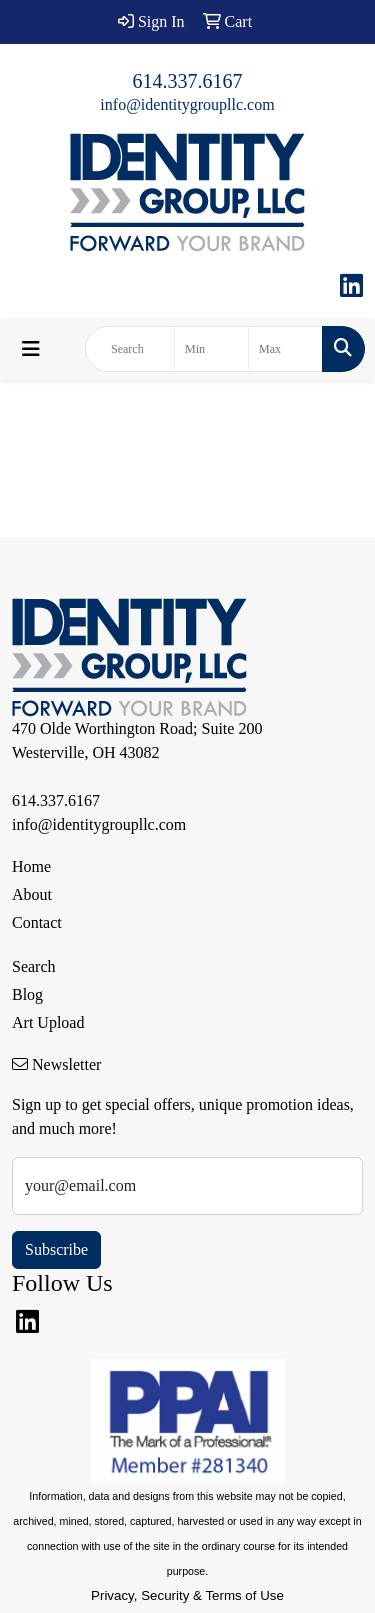 This screenshot has height=1613, width=375. Describe the element at coordinates (37, 922) in the screenshot. I see `Contact` at that location.